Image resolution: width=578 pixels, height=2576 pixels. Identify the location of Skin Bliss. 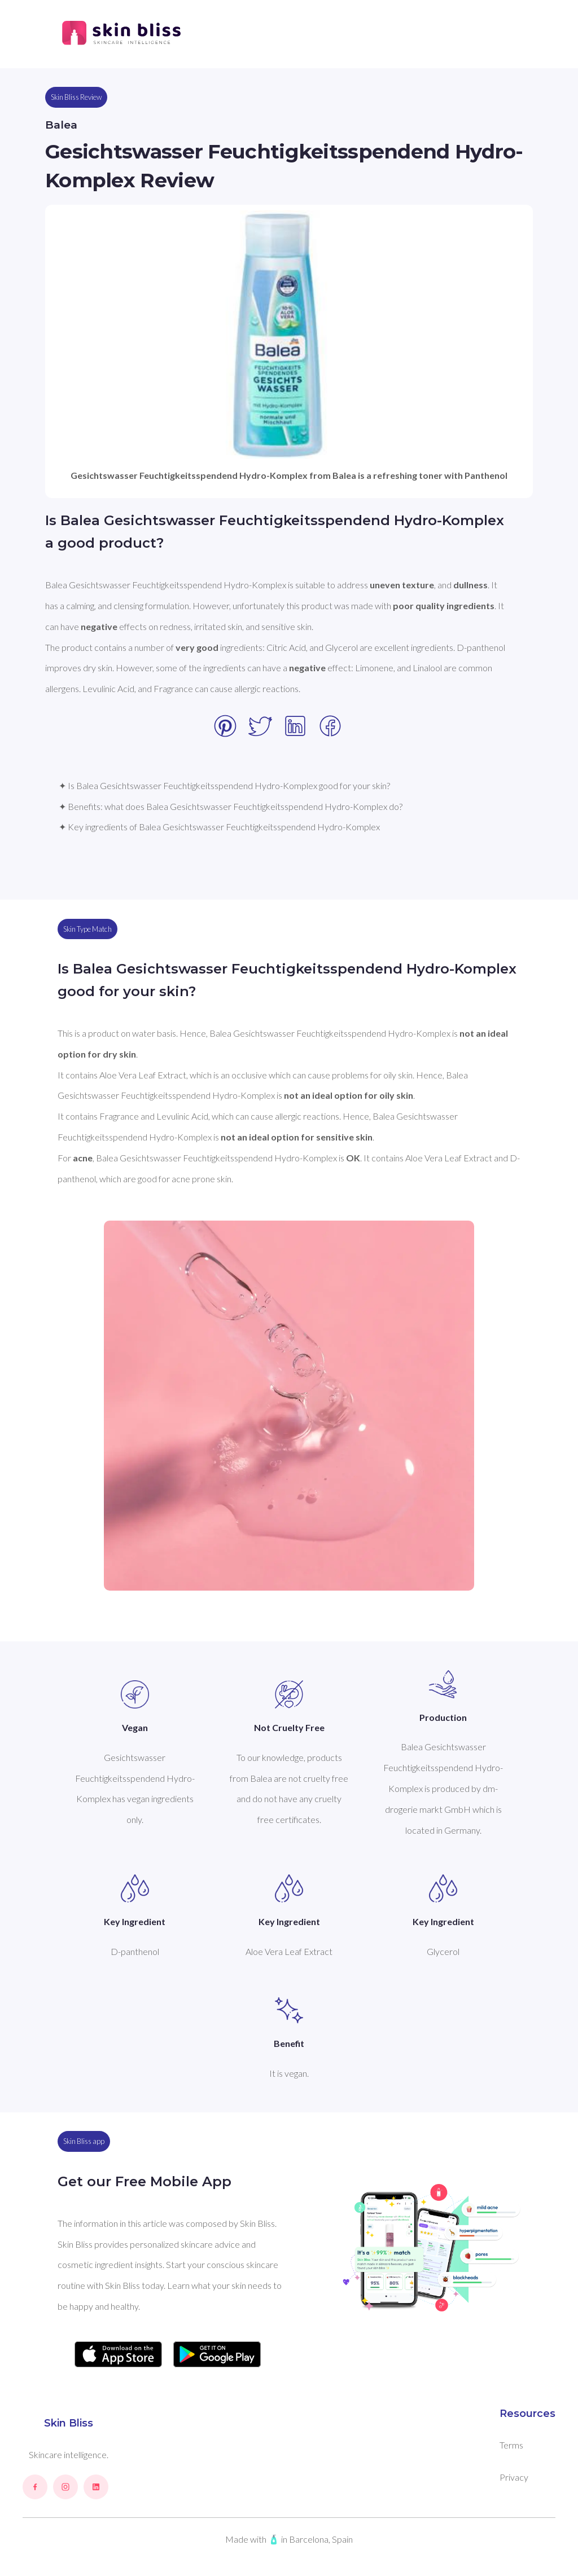
(68, 2423).